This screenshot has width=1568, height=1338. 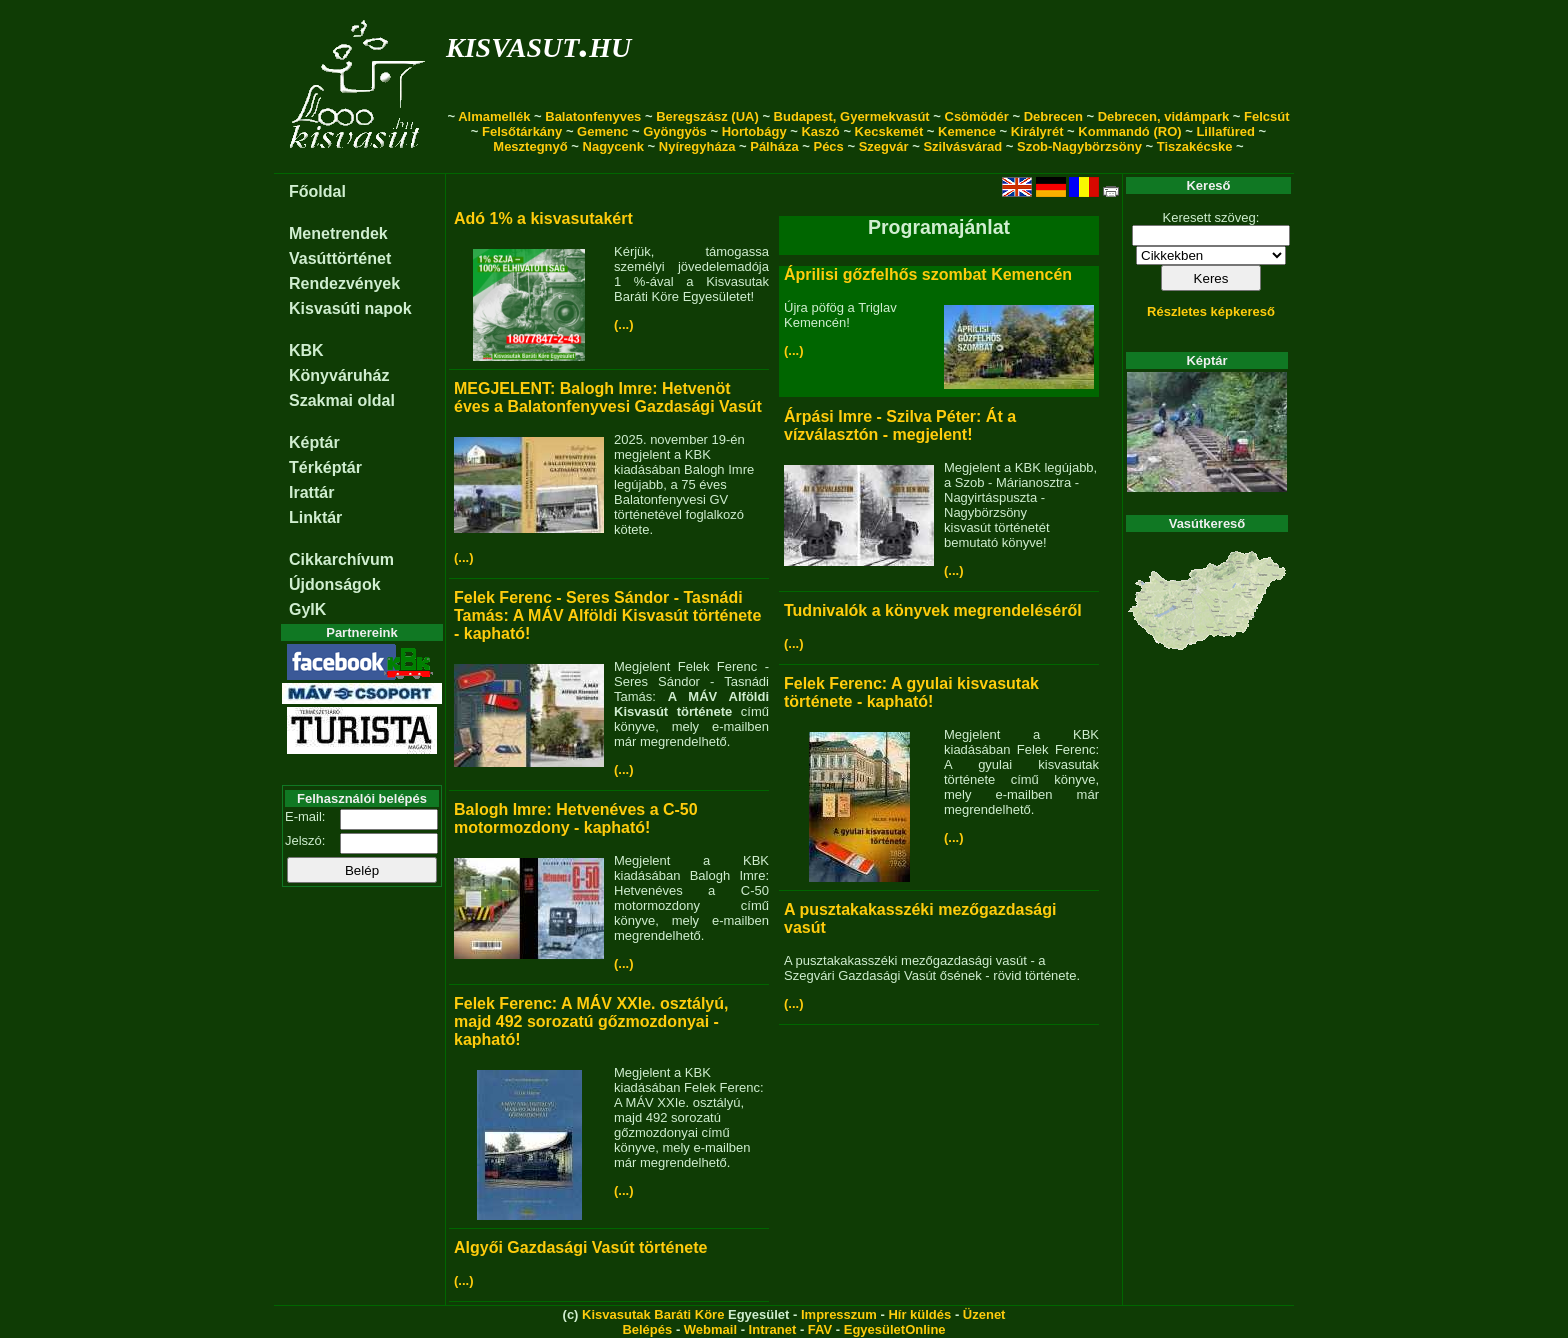 I want to click on Felsőtárkány, so click(x=522, y=131).